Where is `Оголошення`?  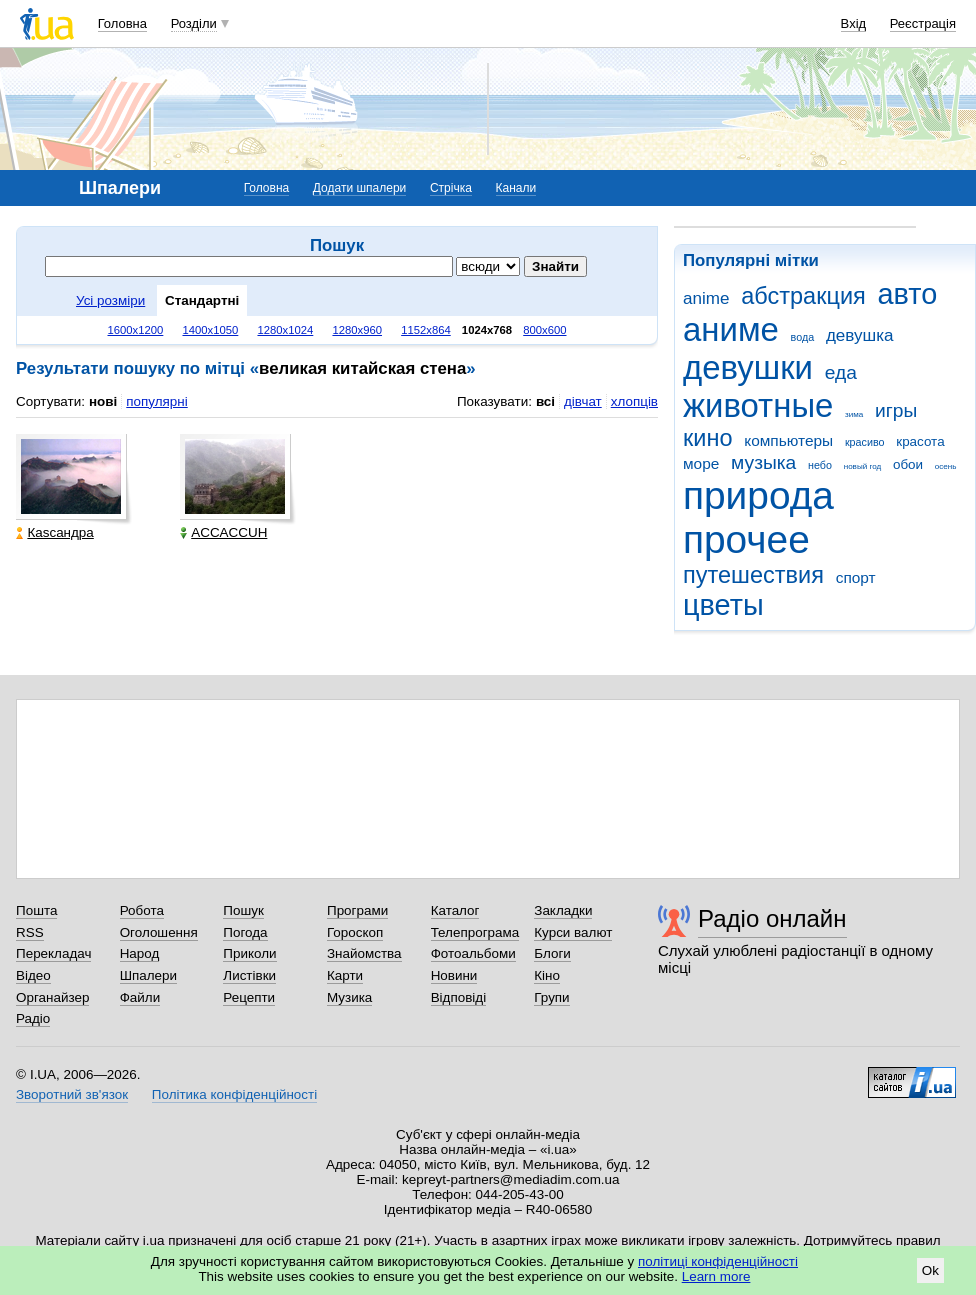 Оголошення is located at coordinates (159, 932).